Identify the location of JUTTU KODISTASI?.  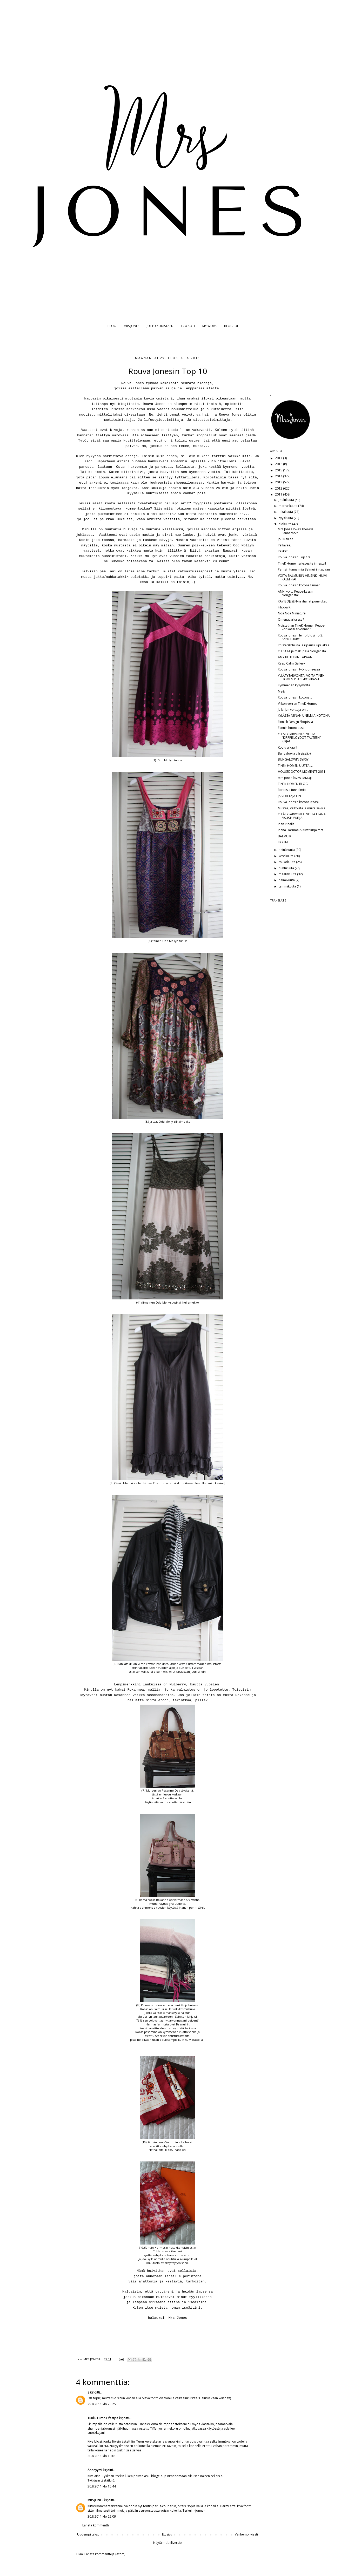
(160, 326).